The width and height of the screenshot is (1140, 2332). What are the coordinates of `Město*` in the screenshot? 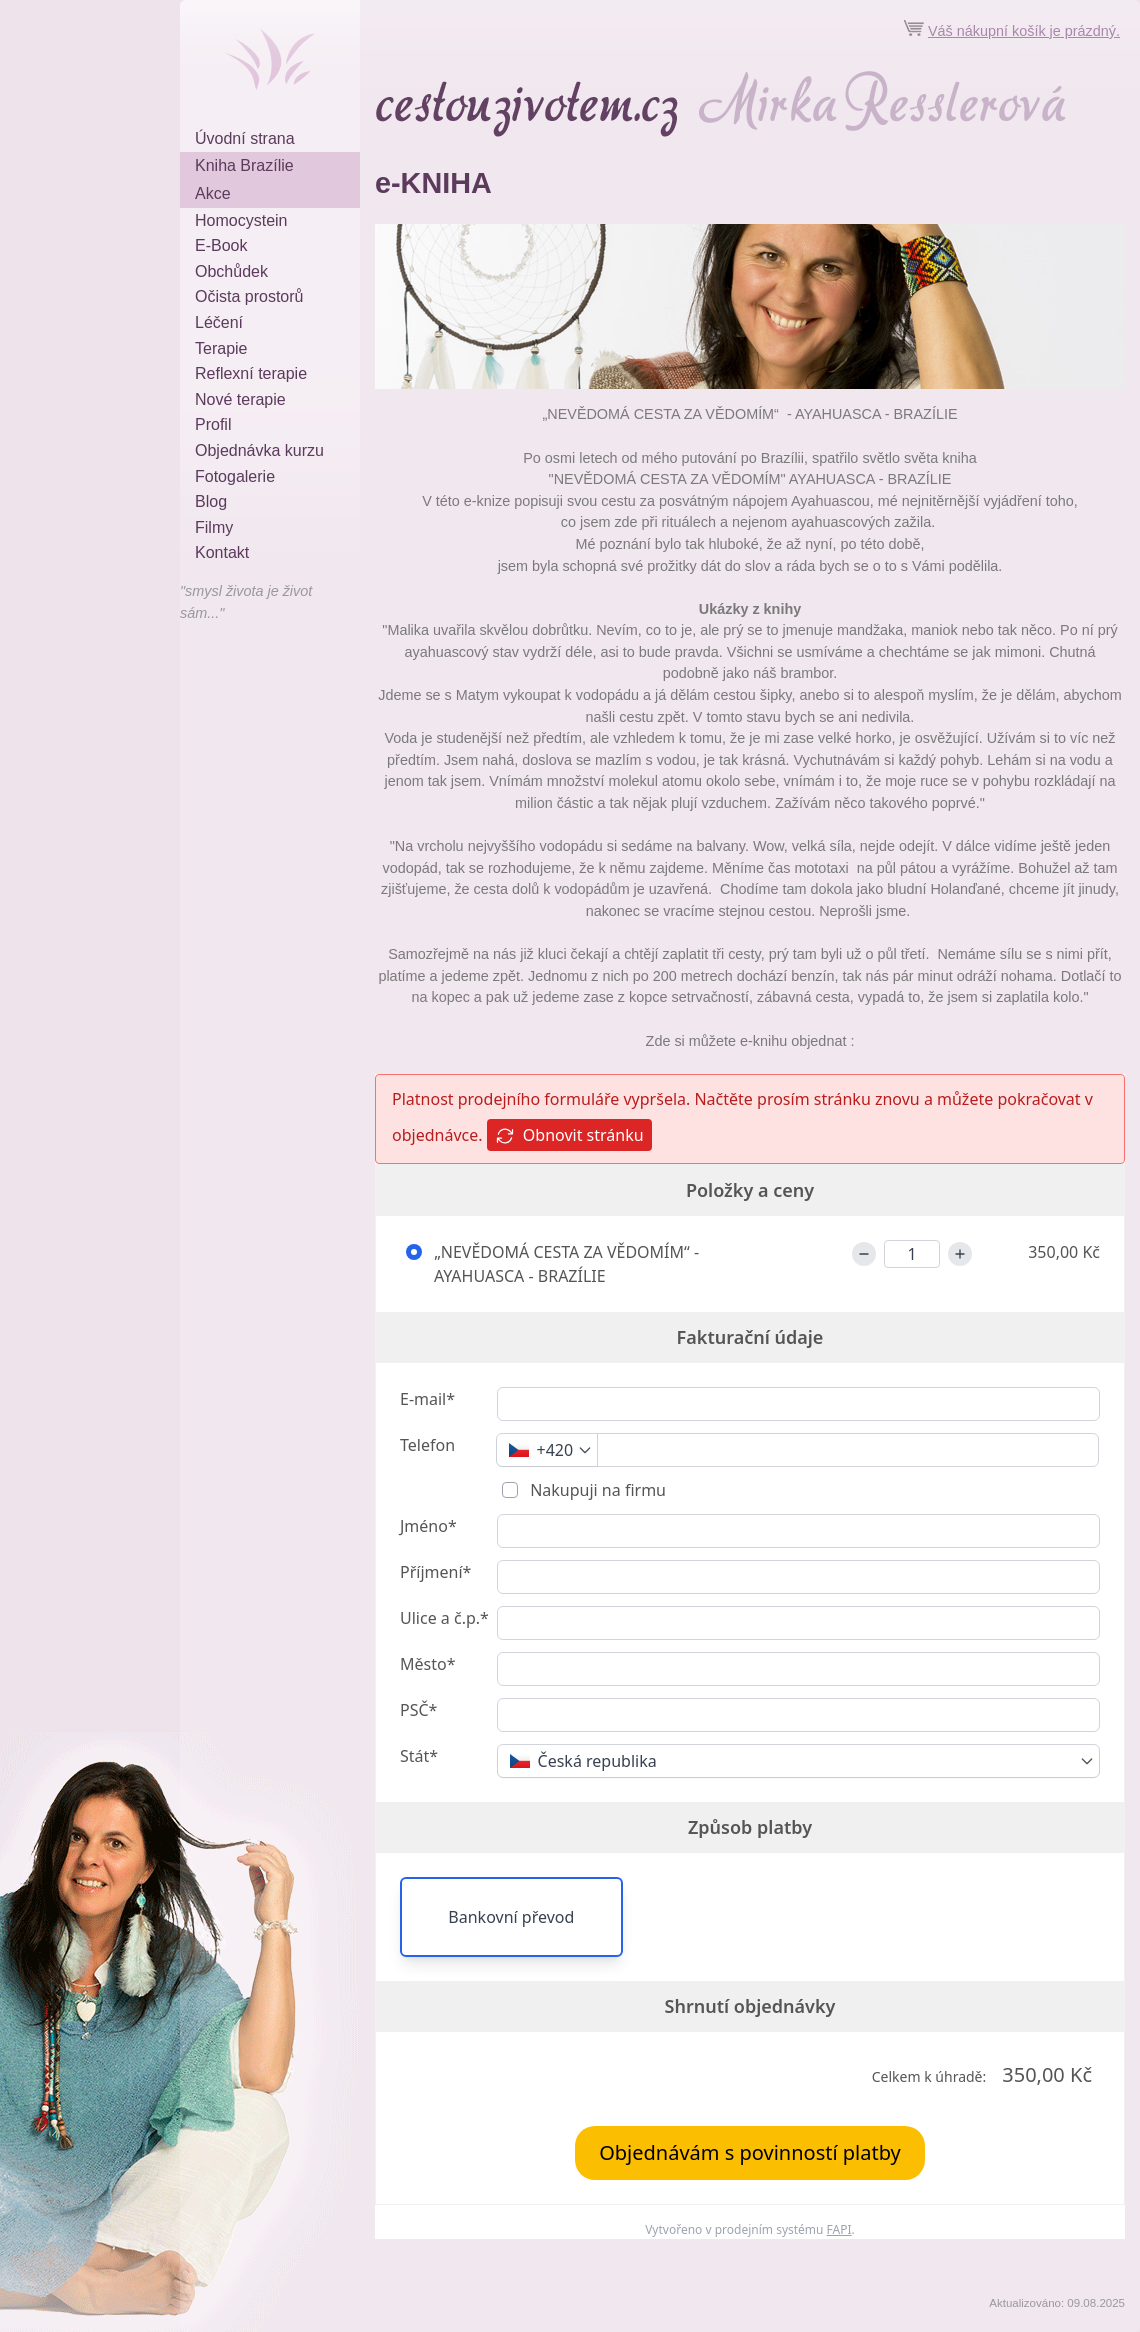 It's located at (427, 1664).